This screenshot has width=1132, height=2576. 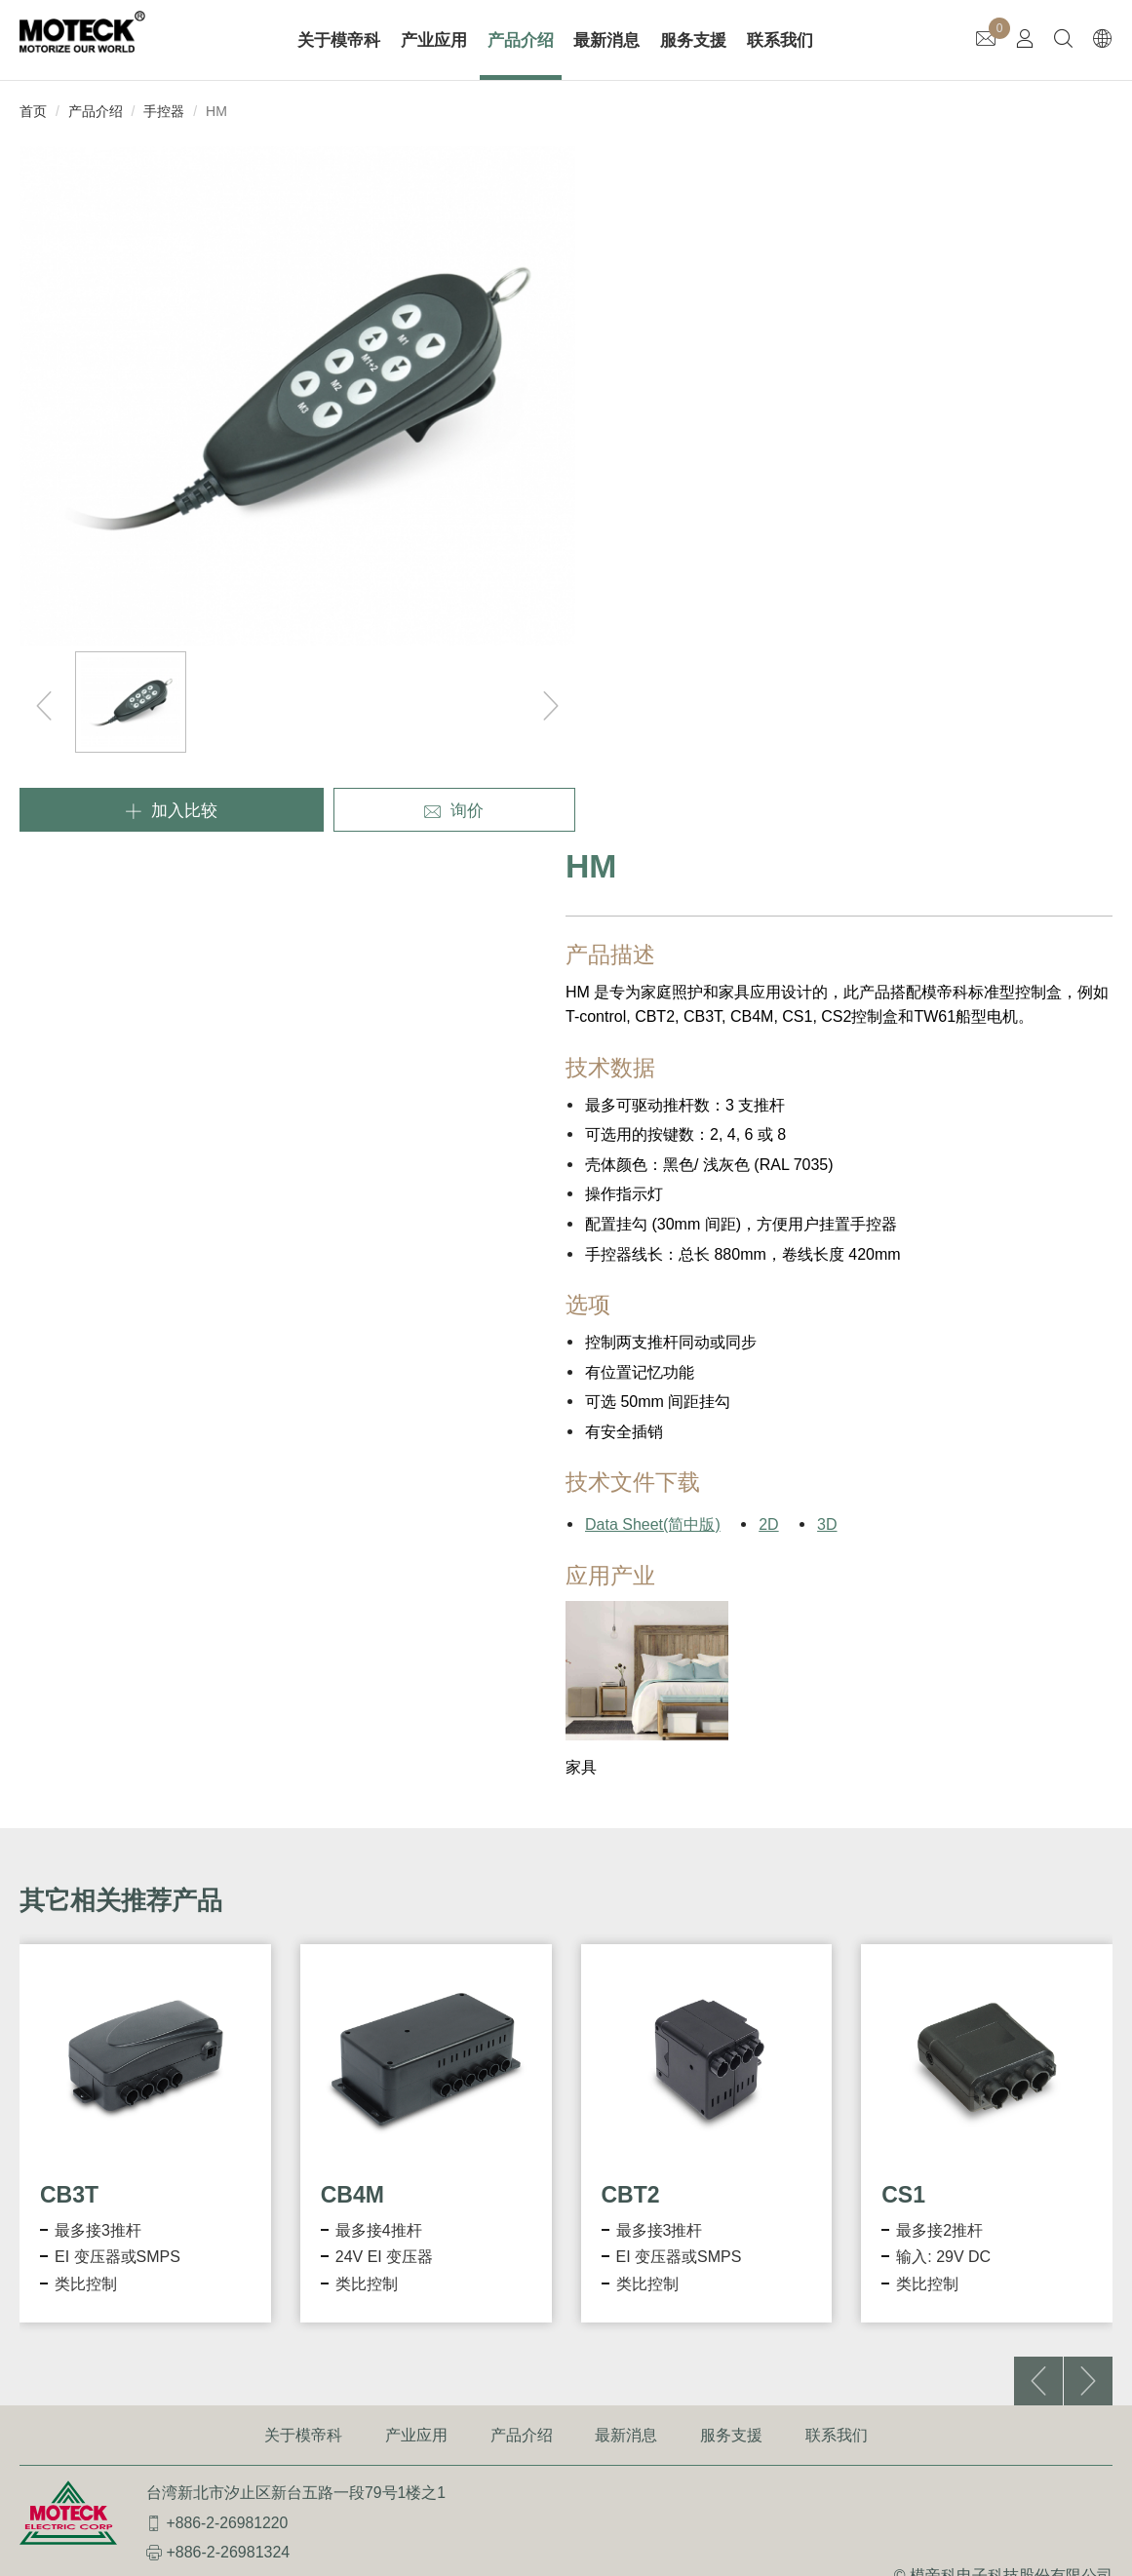 I want to click on 联系我们, so click(x=781, y=40).